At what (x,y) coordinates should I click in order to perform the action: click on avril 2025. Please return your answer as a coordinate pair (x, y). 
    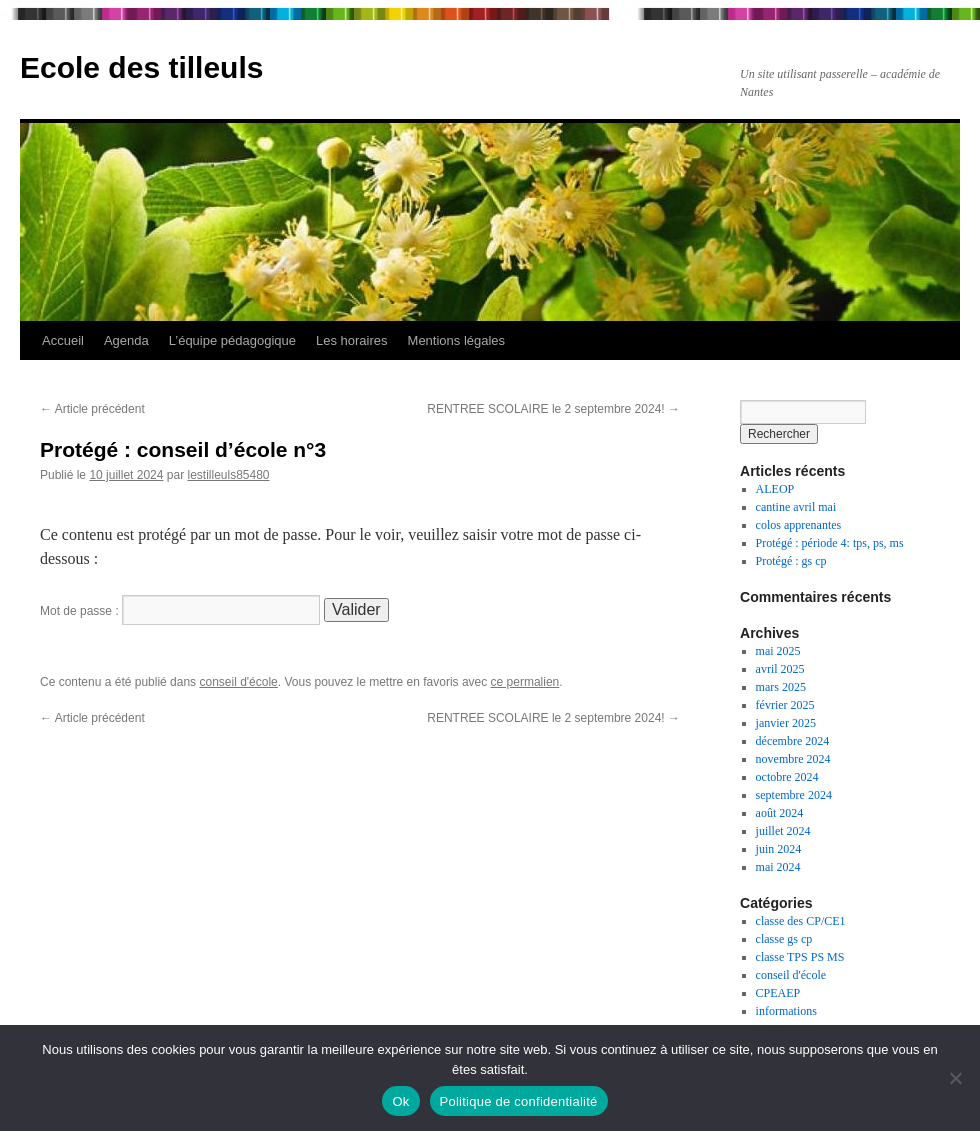
    Looking at the image, I should click on (780, 669).